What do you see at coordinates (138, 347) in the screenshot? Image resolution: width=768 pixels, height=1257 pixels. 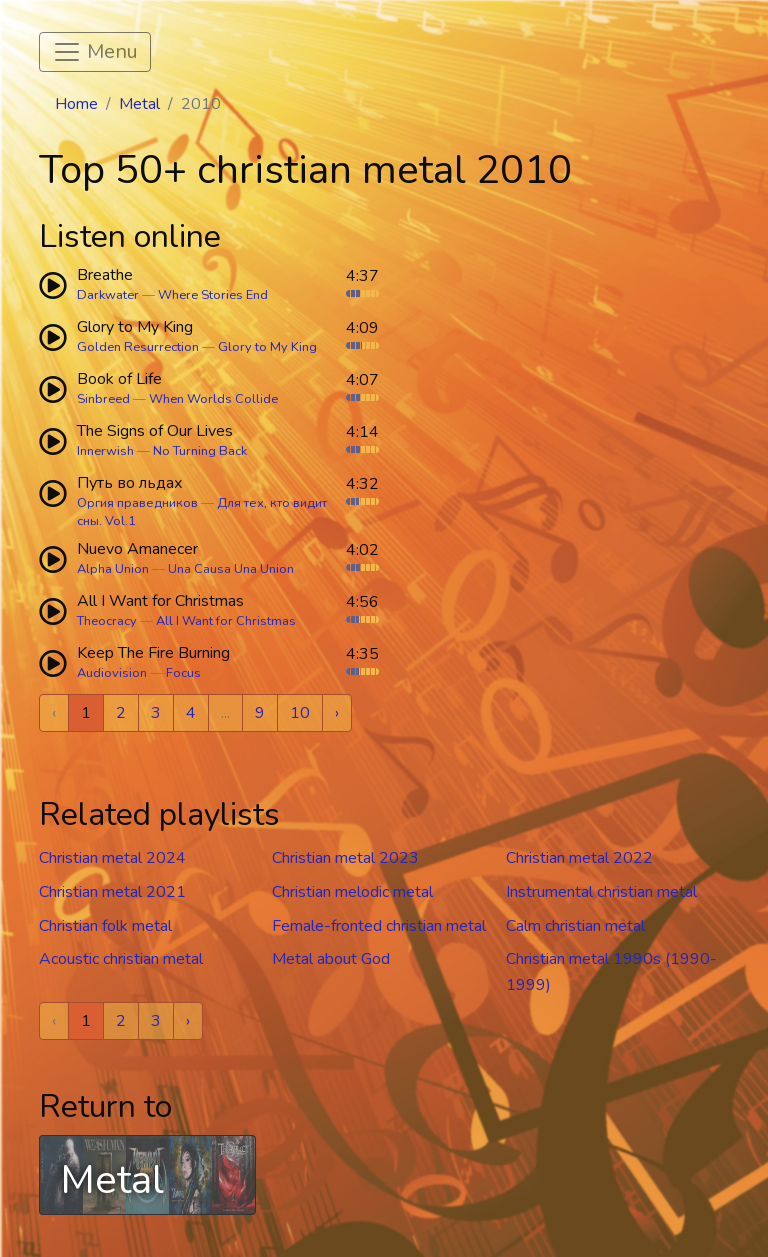 I see `Golden Resurrection` at bounding box center [138, 347].